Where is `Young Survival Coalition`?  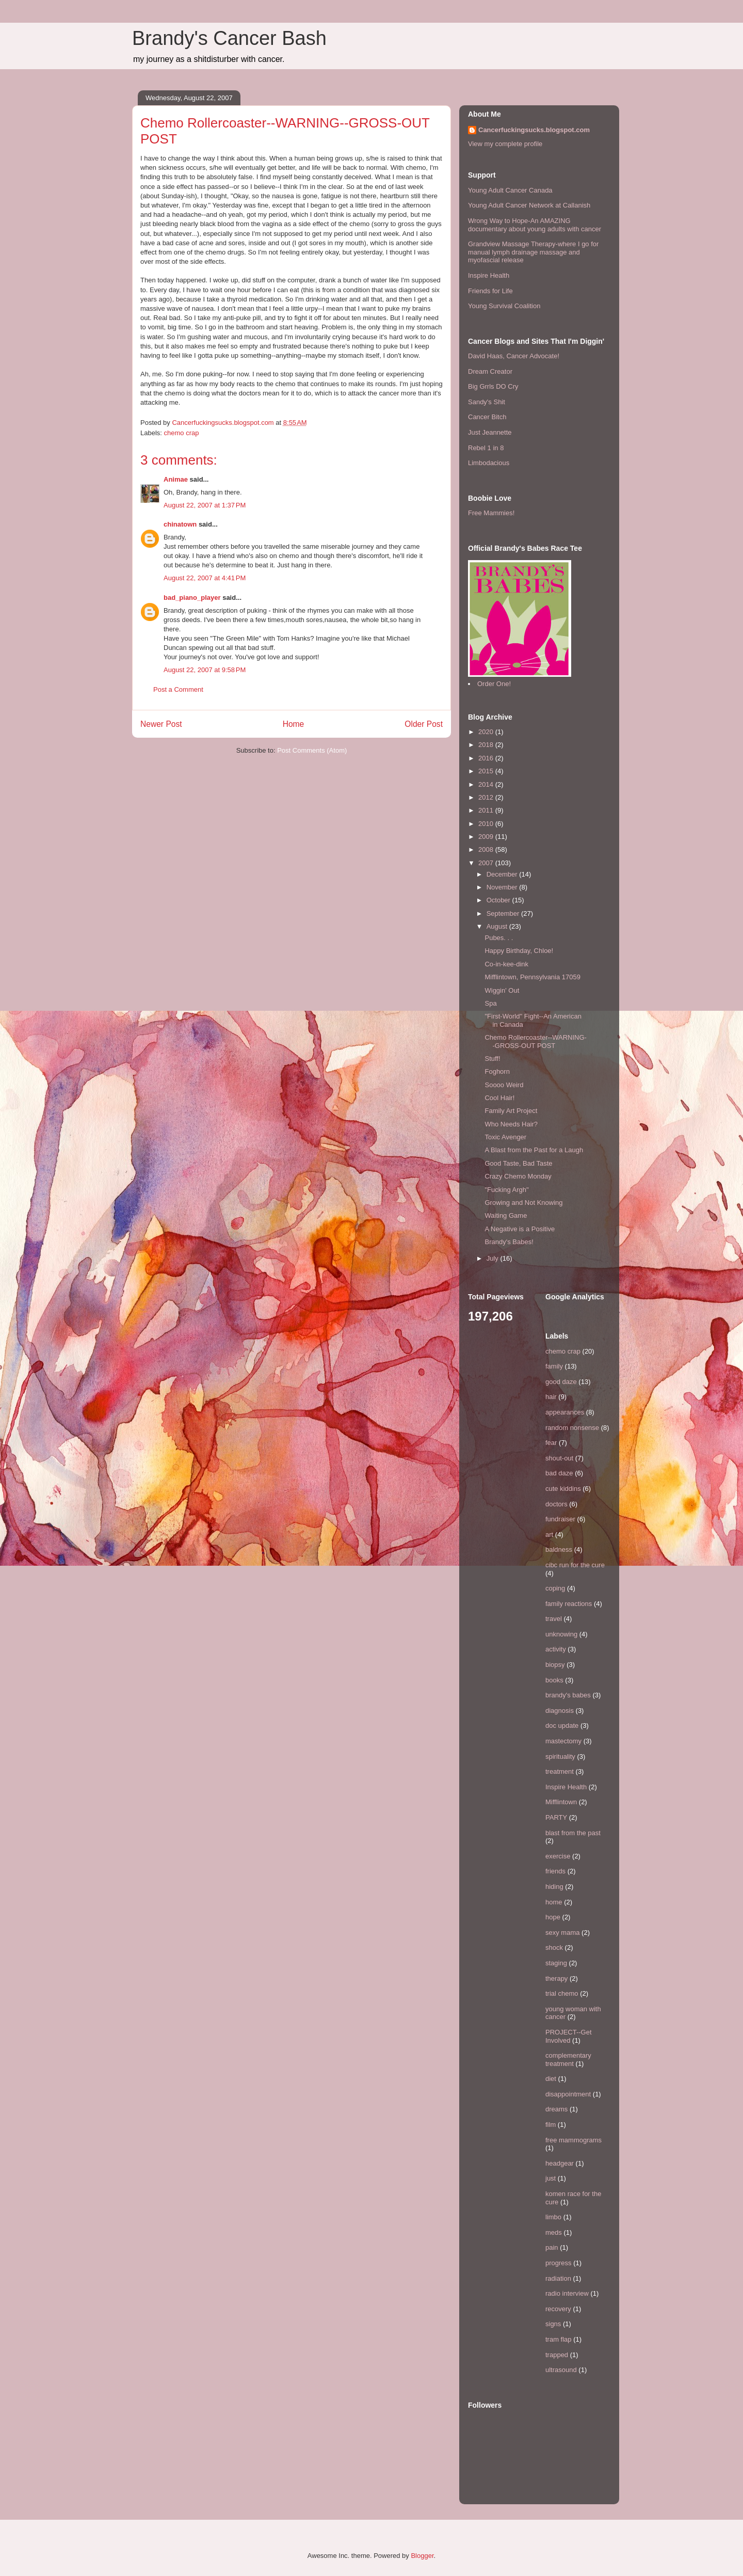 Young Survival Coalition is located at coordinates (504, 306).